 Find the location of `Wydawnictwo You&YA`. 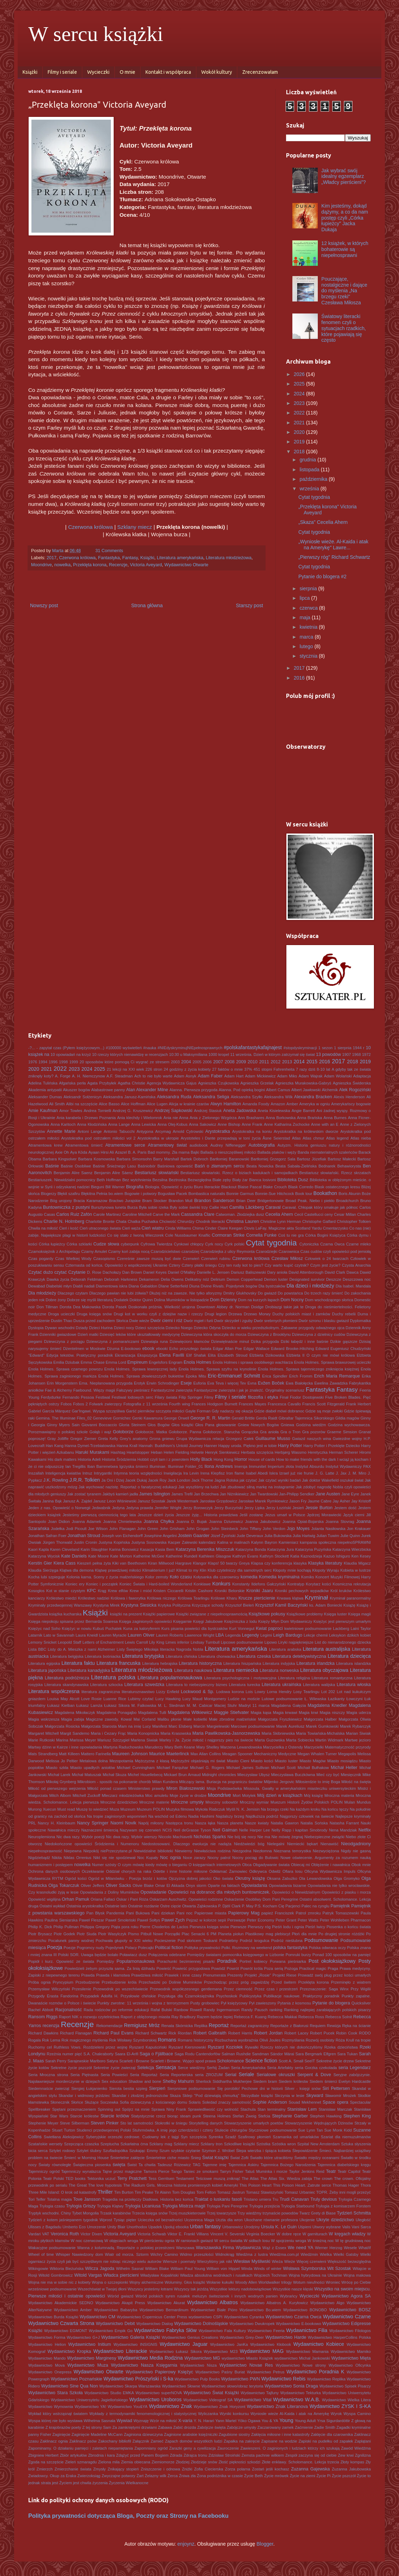

Wydawnictwo You&YA is located at coordinates (128, 2406).